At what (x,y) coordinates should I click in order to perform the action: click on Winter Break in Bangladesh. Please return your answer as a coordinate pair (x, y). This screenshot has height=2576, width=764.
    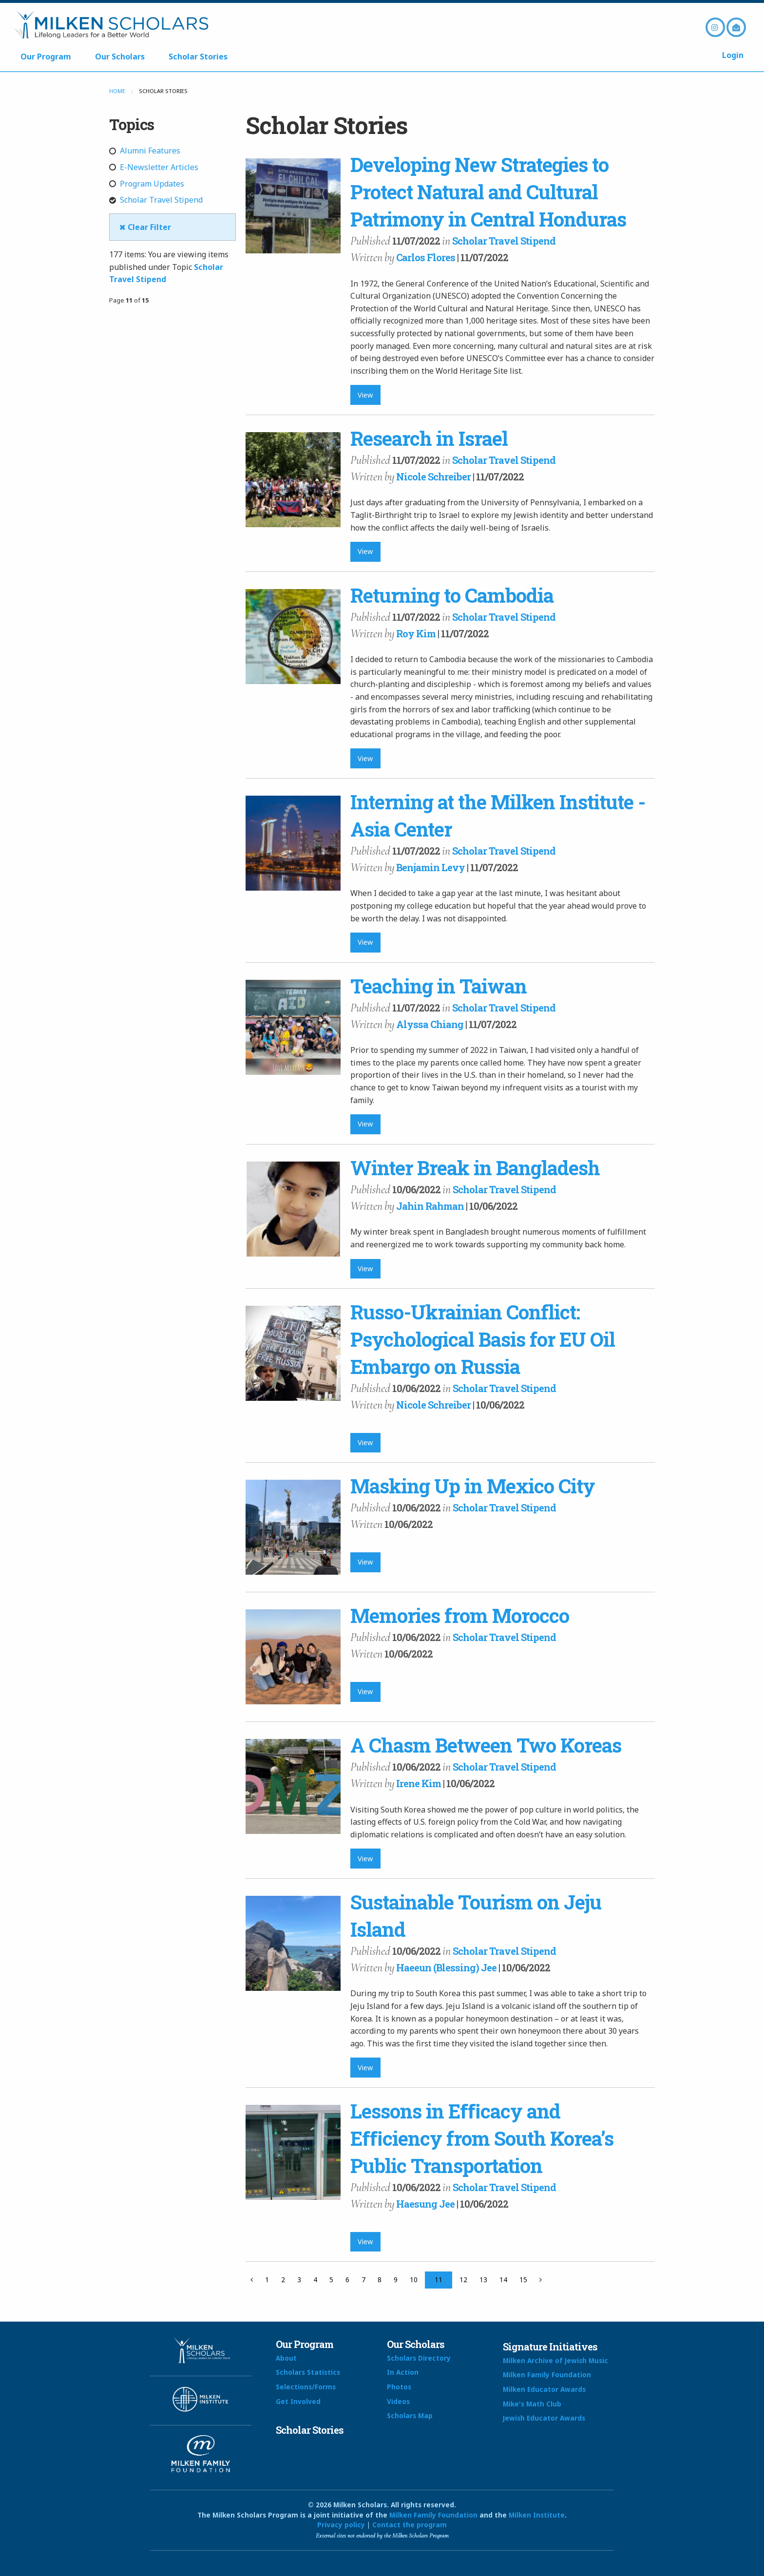
    Looking at the image, I should click on (475, 1168).